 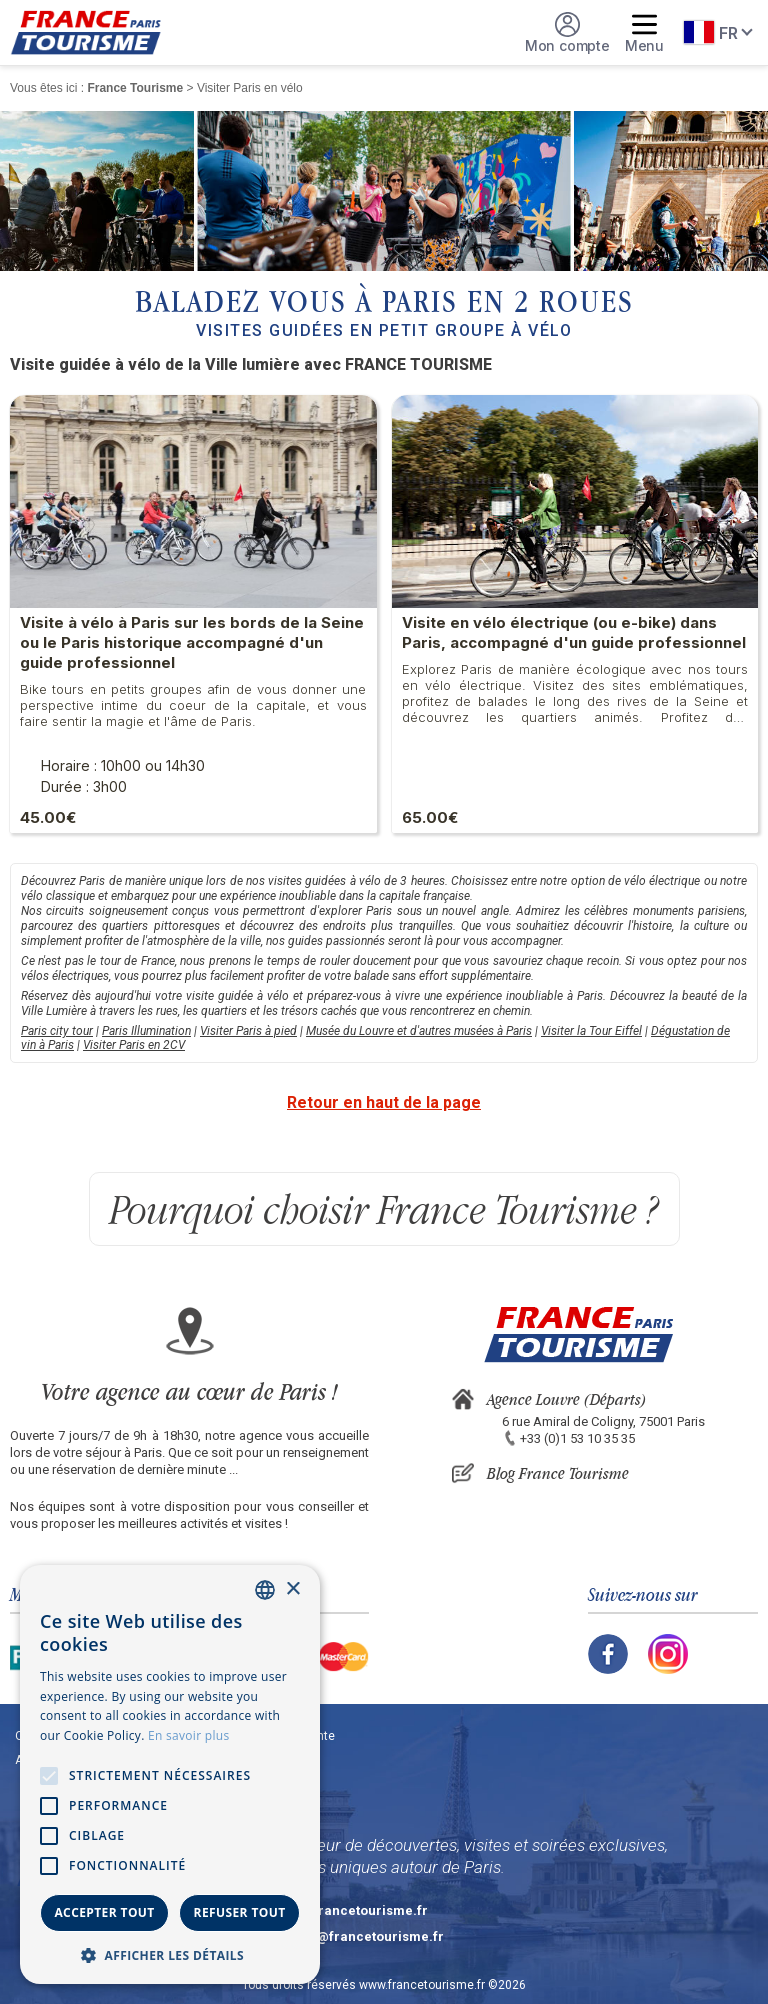 What do you see at coordinates (170, 1774) in the screenshot?
I see `[alert]` at bounding box center [170, 1774].